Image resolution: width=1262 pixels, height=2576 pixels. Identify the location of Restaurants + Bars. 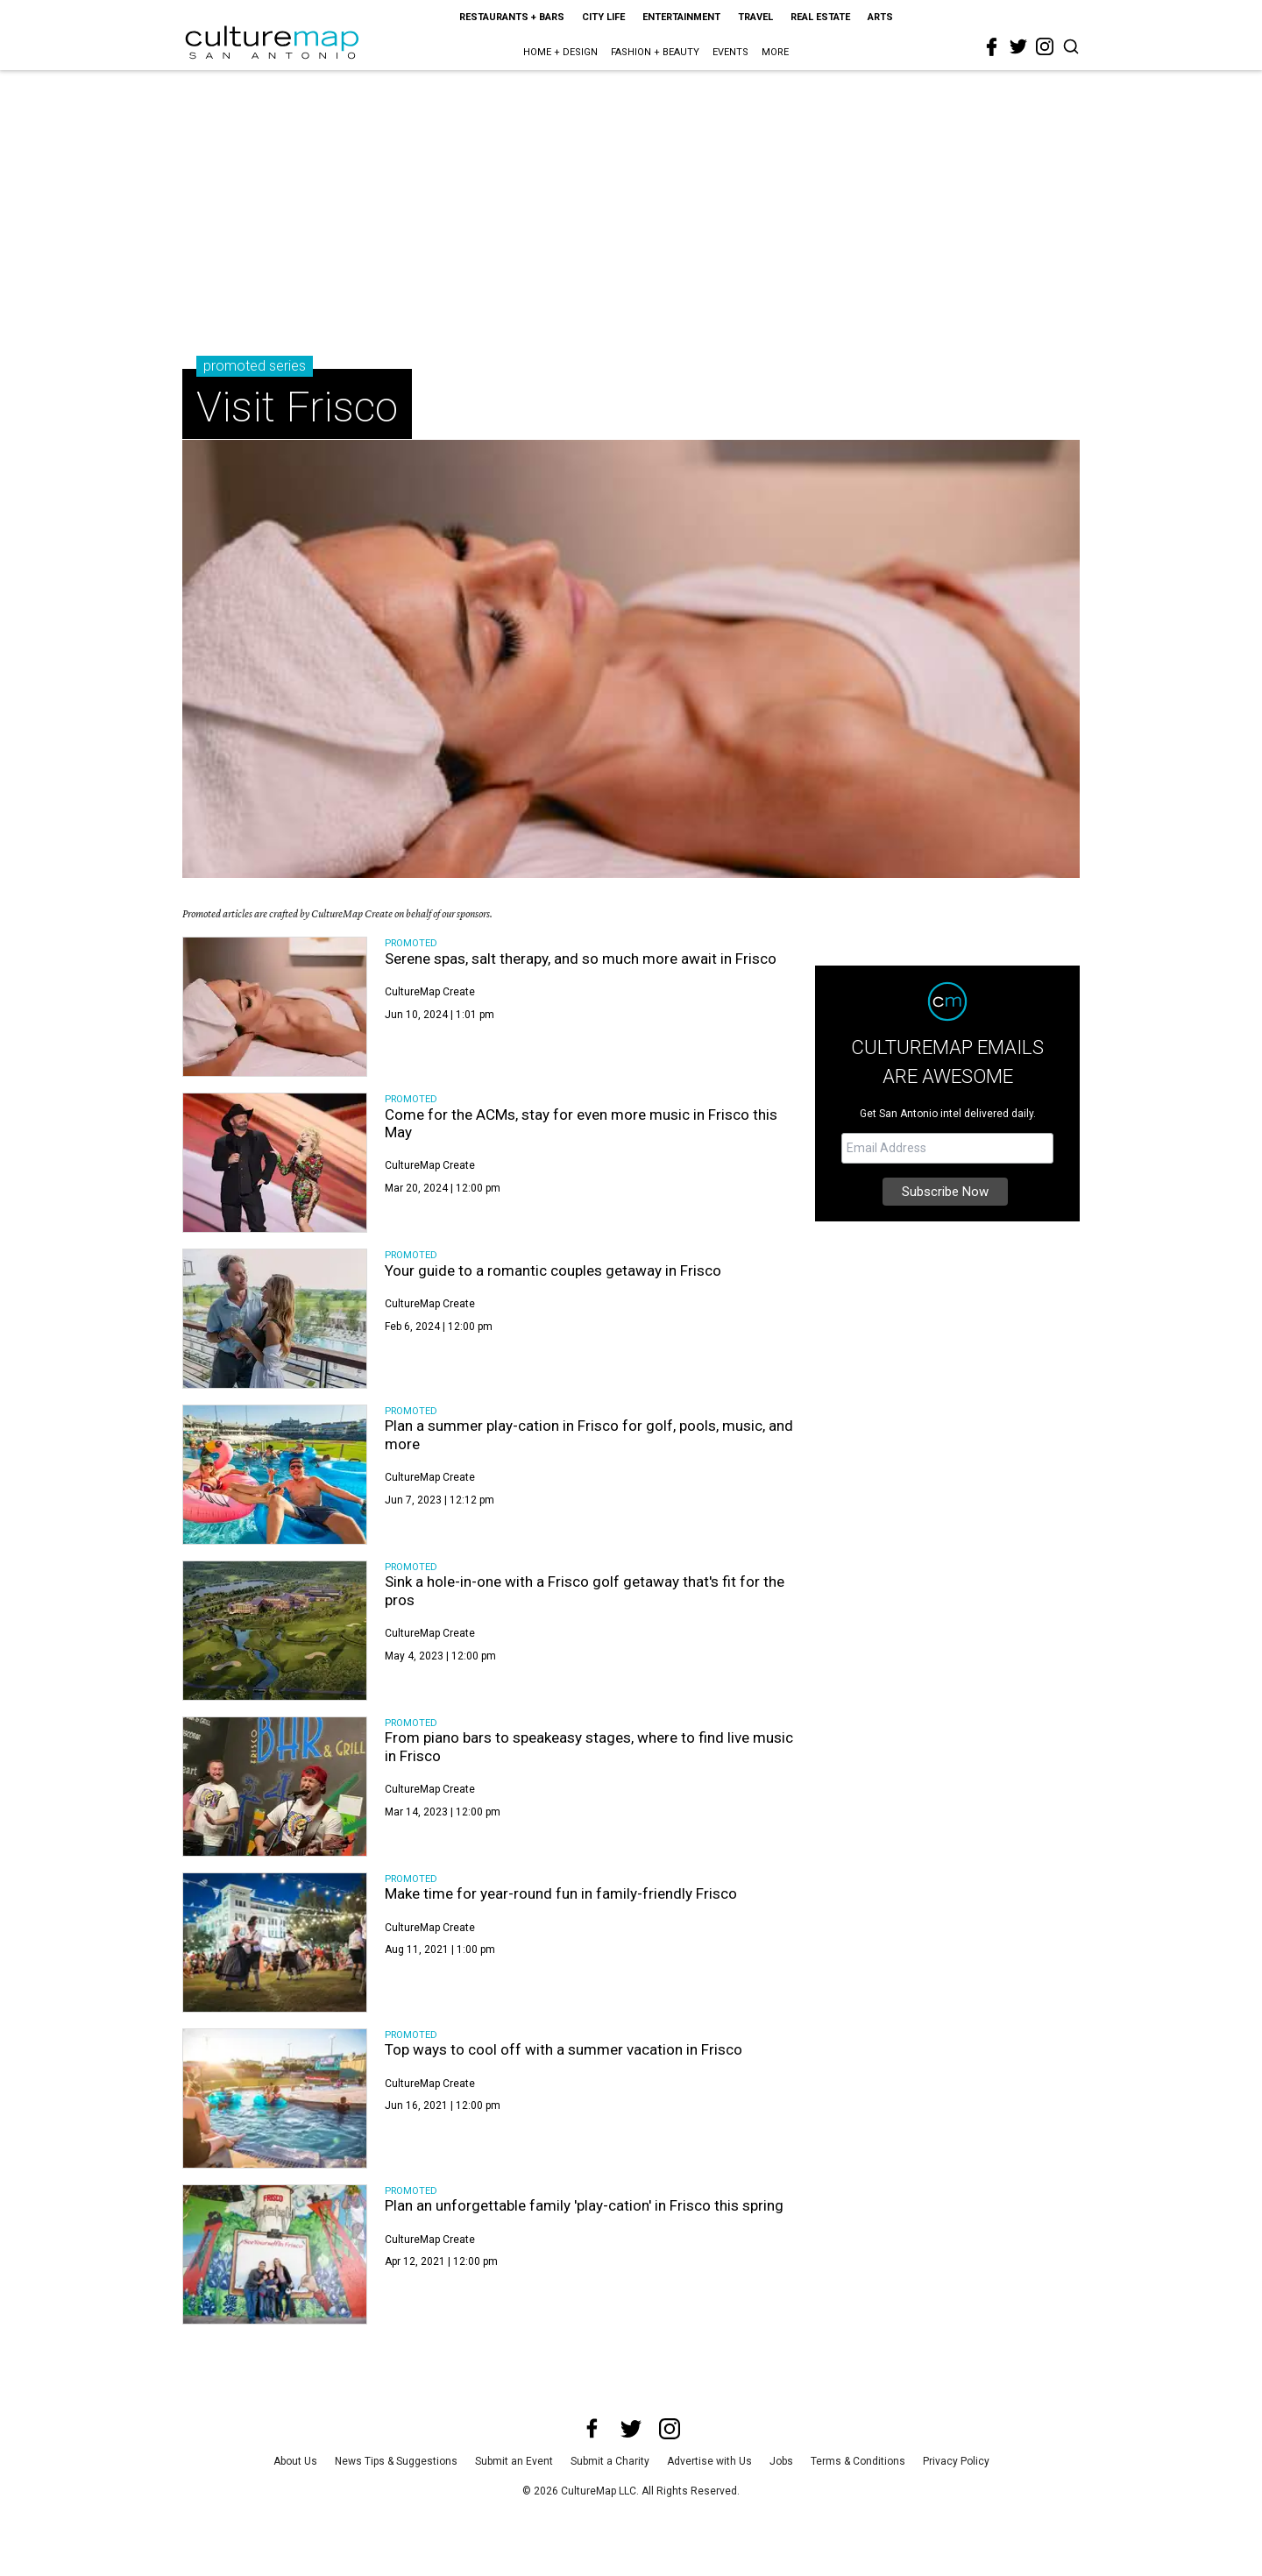
(511, 17).